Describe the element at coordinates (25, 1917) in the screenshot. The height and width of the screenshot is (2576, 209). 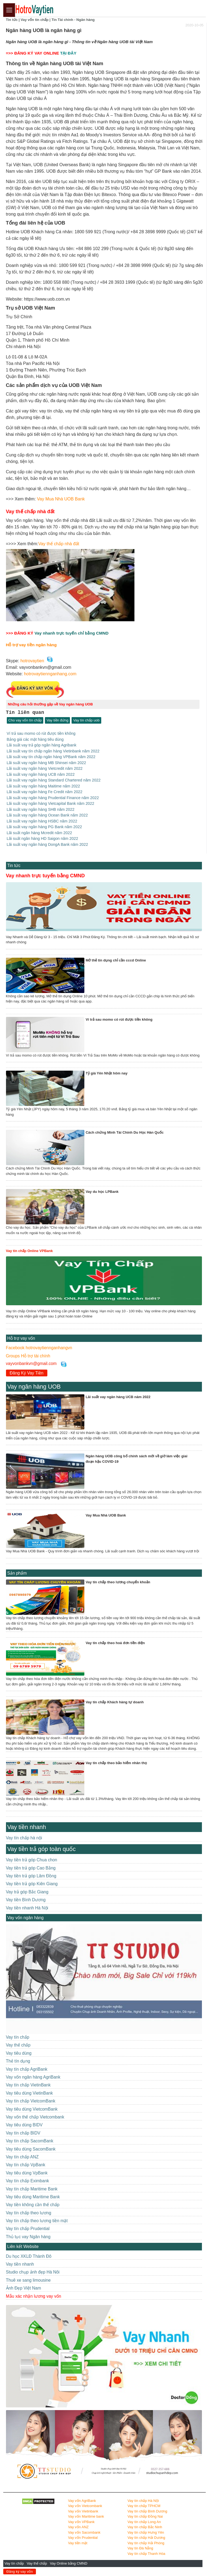
I see `Vay vốn ngân hàng` at that location.